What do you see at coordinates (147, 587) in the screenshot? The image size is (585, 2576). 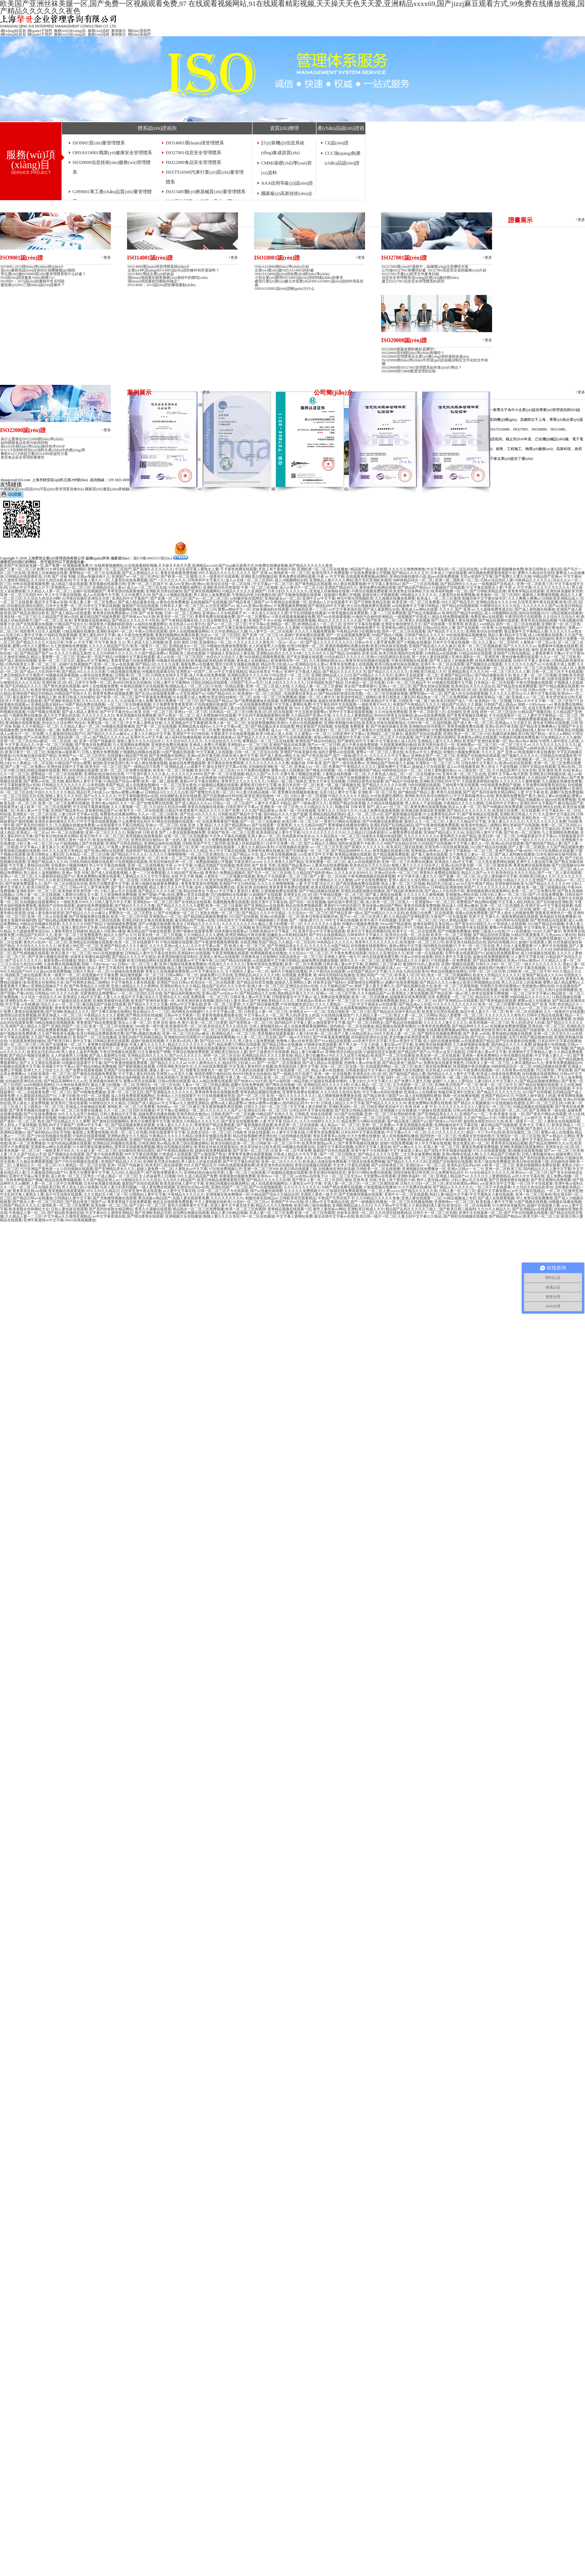 I see `成人av一区二区三区在线` at bounding box center [147, 587].